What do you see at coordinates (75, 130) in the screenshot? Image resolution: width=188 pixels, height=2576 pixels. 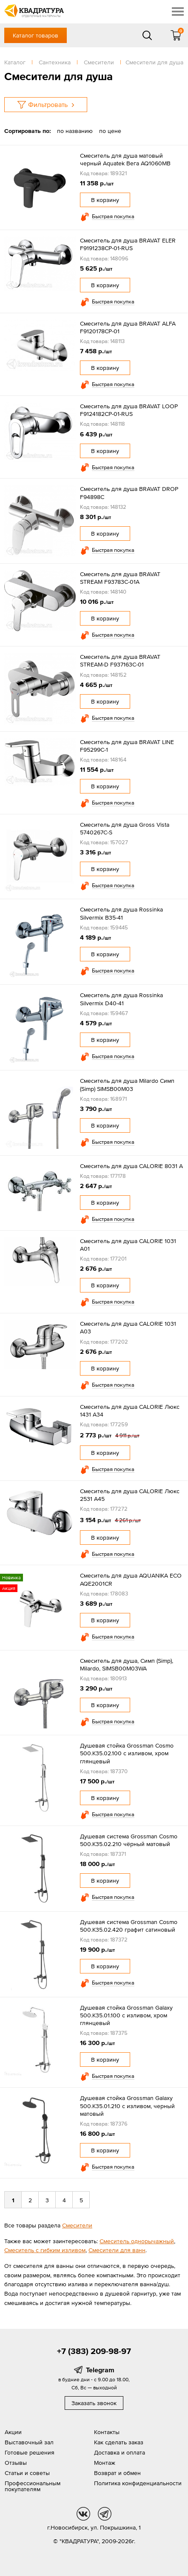 I see `по названию` at bounding box center [75, 130].